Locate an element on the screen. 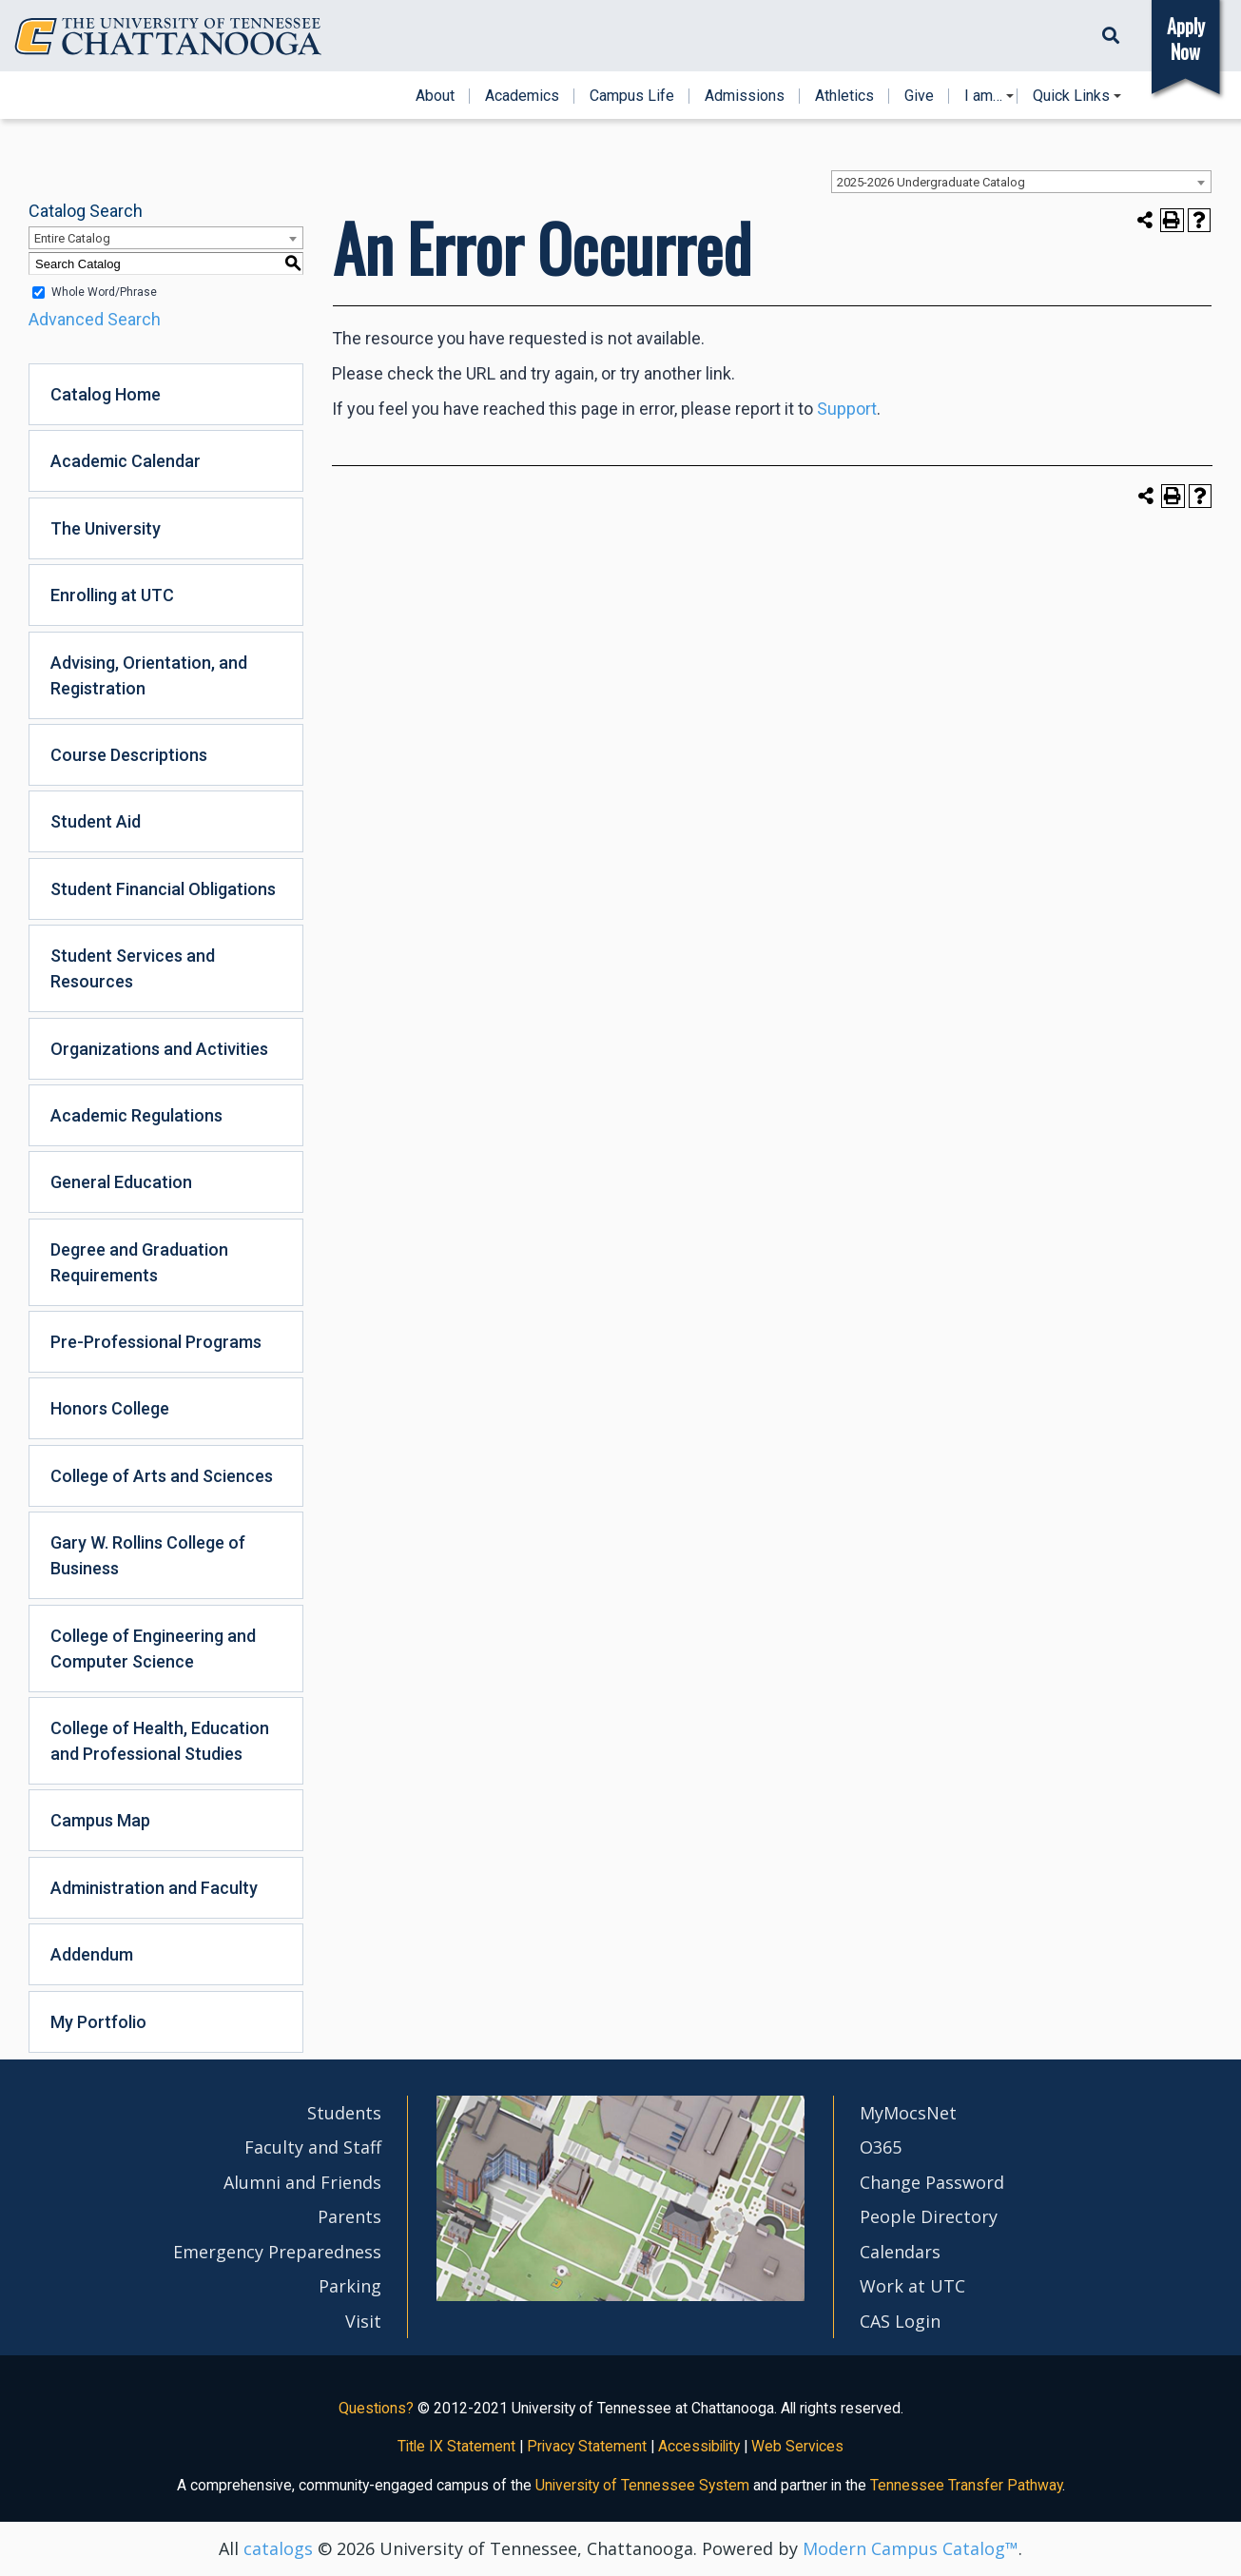 This screenshot has width=1241, height=2576. Academic Regulations is located at coordinates (136, 1115).